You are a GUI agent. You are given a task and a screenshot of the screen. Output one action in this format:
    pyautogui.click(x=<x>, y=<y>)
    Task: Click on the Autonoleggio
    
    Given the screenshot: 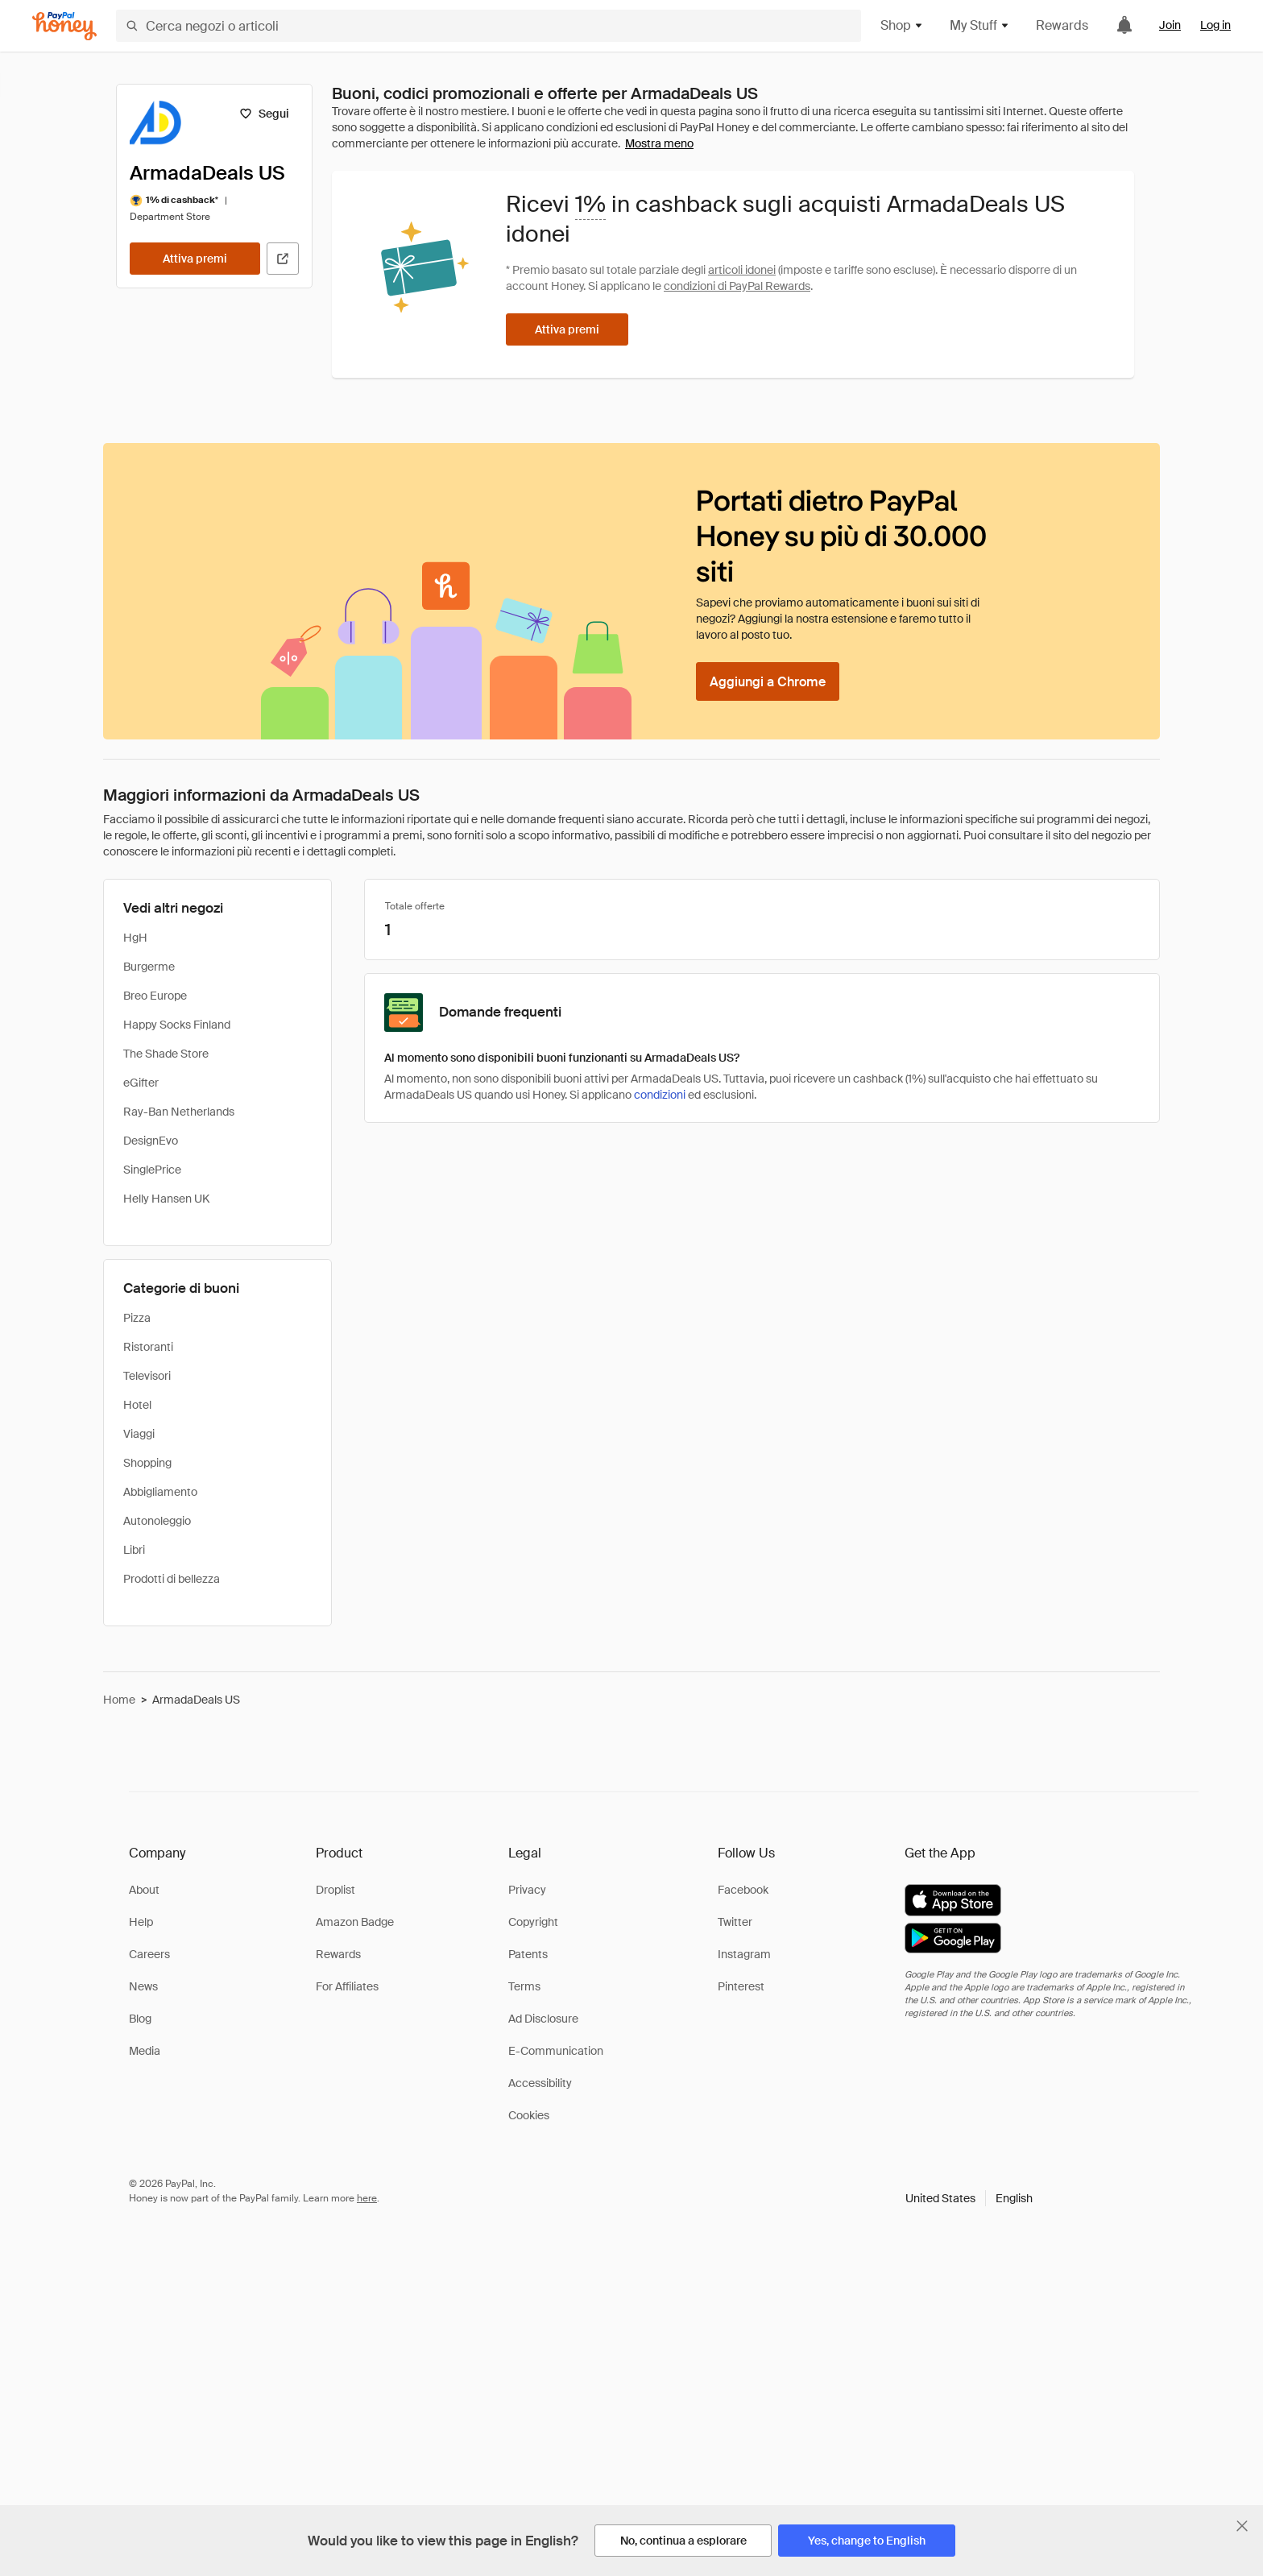 What is the action you would take?
    pyautogui.click(x=157, y=1521)
    